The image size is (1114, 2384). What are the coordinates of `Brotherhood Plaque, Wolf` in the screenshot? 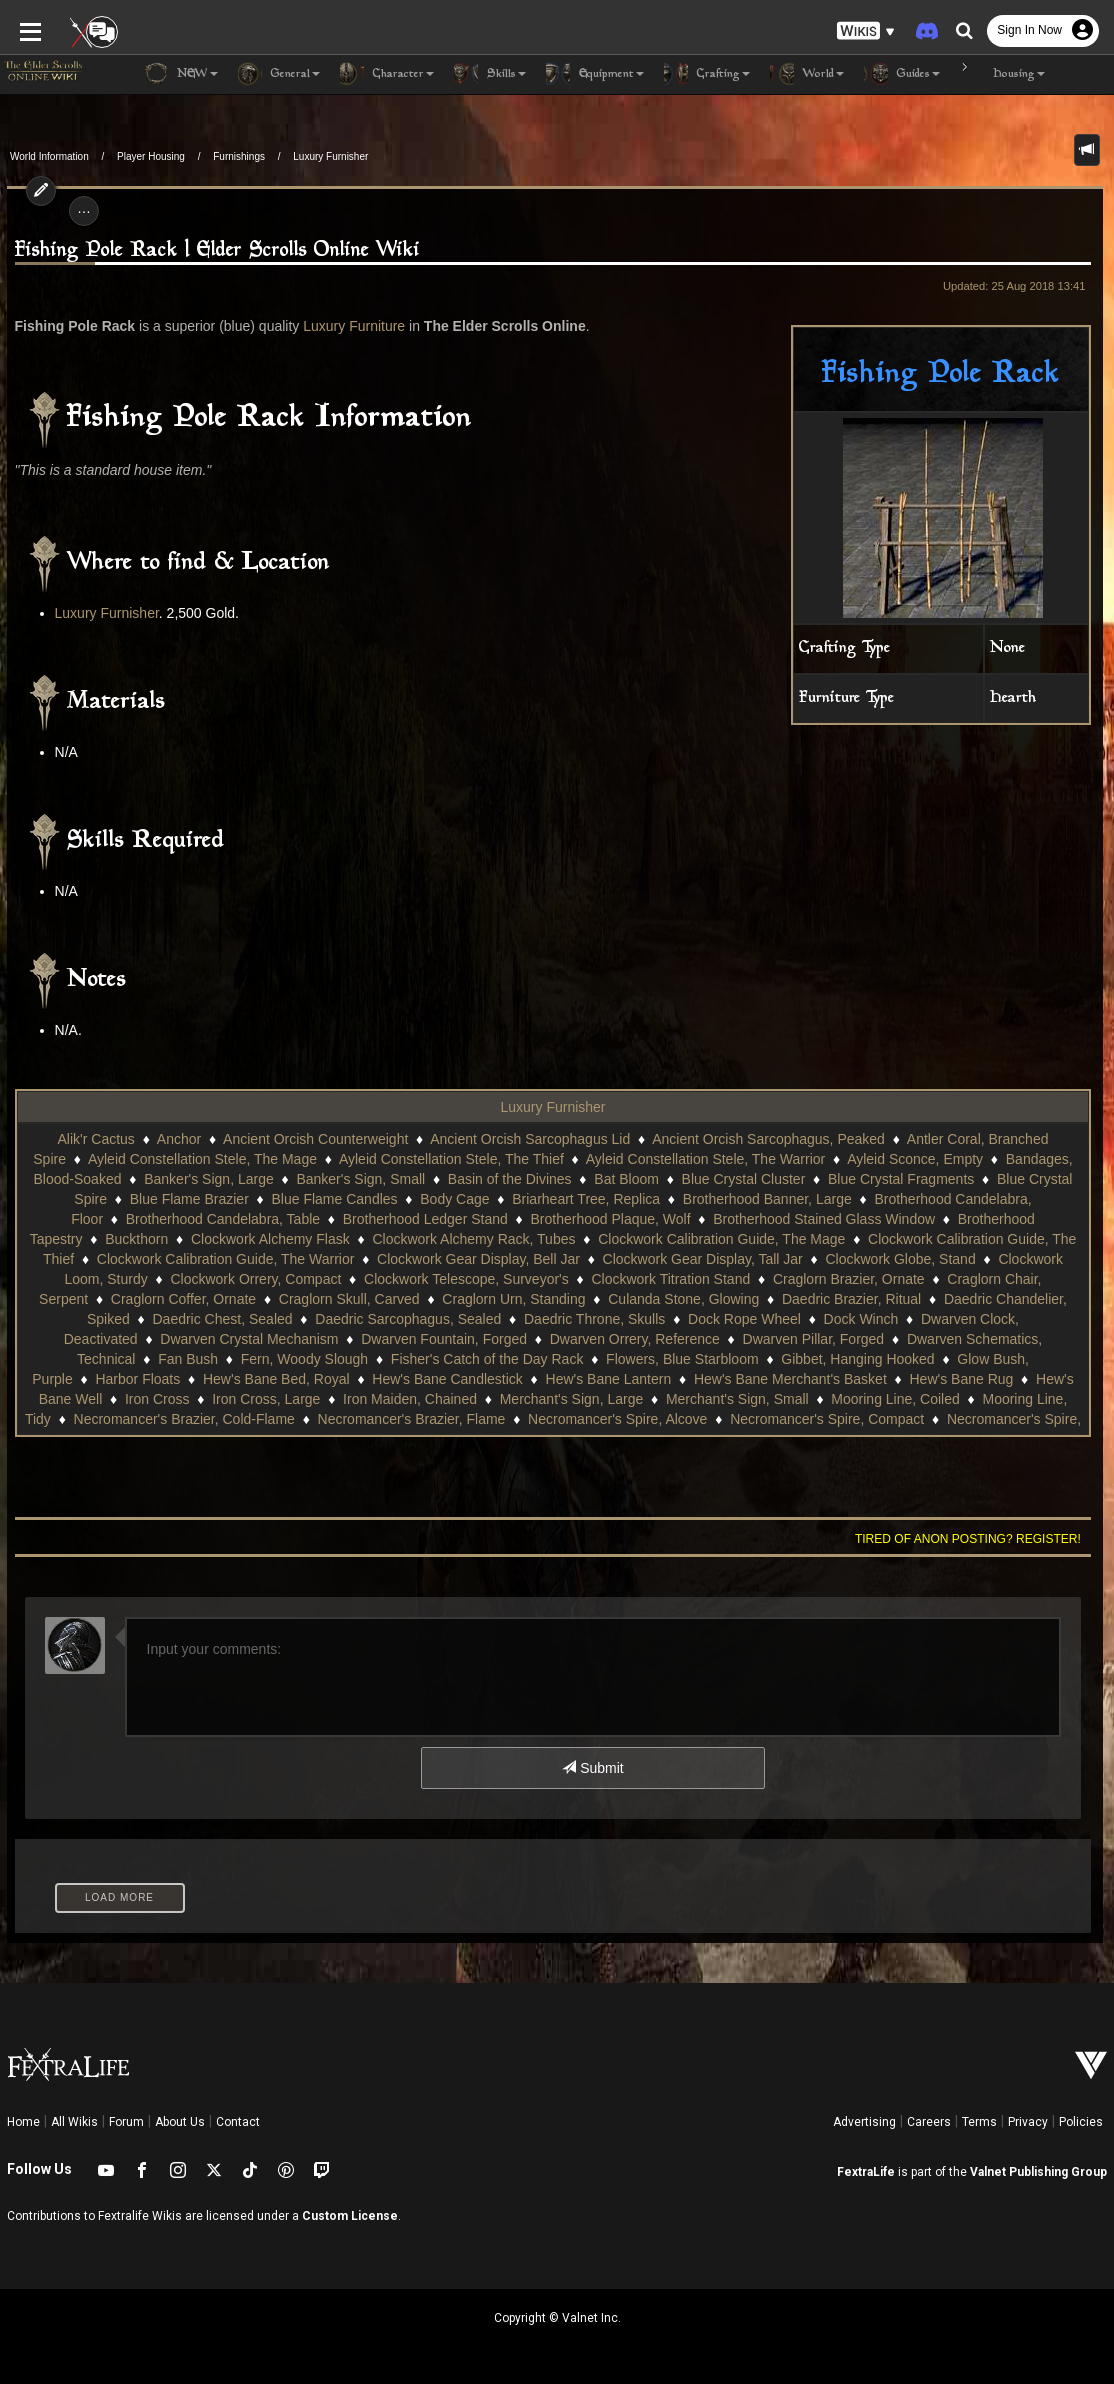 It's located at (611, 1219).